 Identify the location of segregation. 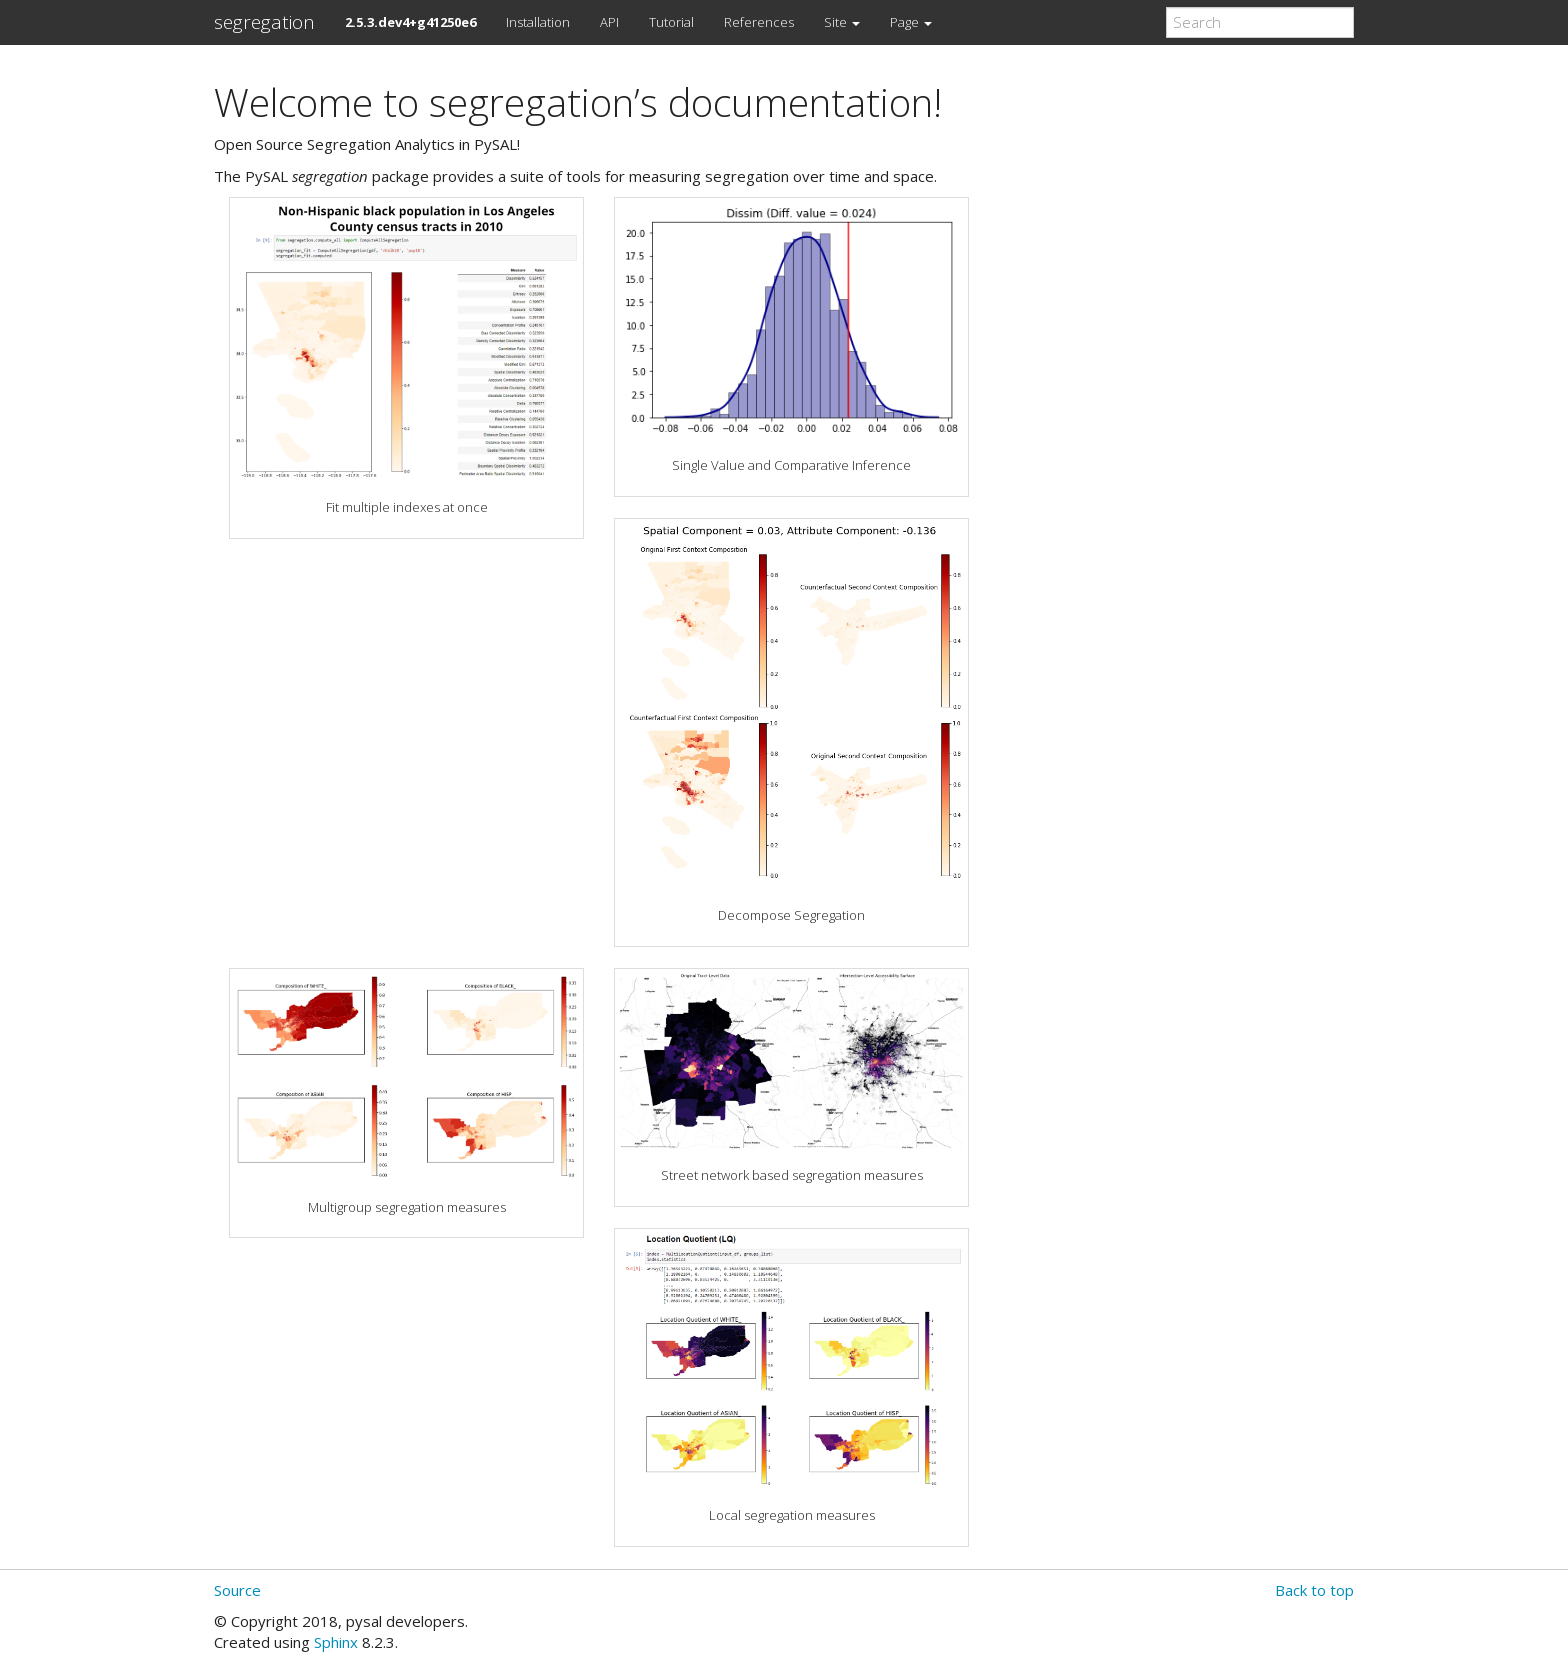
(264, 22).